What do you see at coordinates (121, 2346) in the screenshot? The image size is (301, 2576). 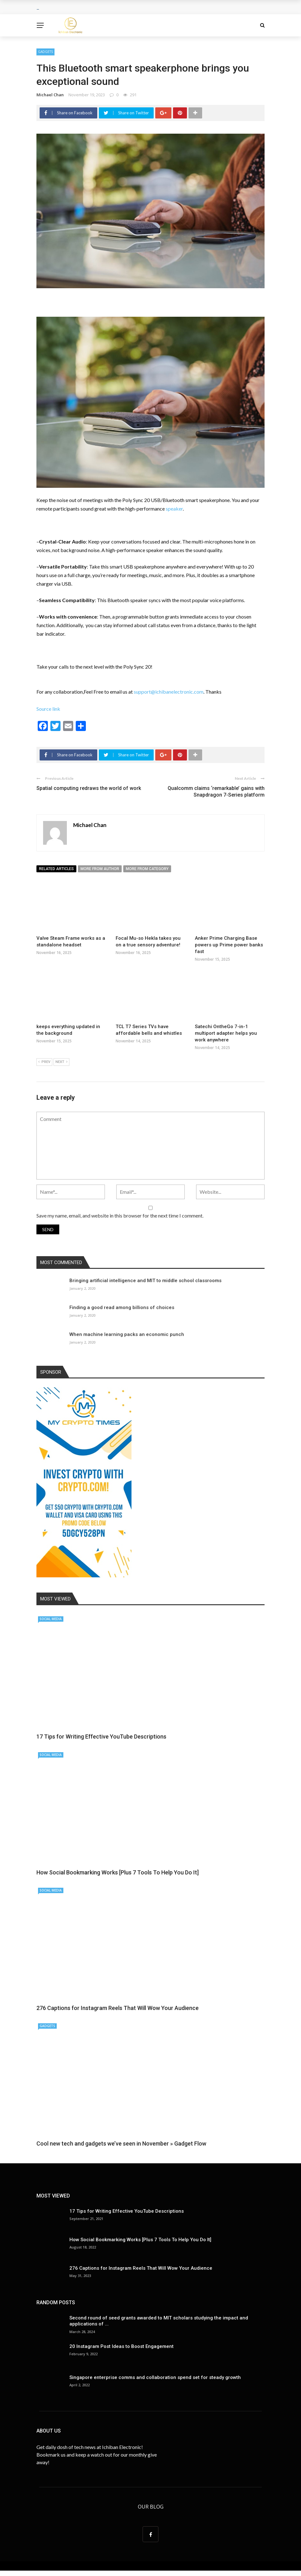 I see `20 Instagram Post Ideas to Boost Engagement` at bounding box center [121, 2346].